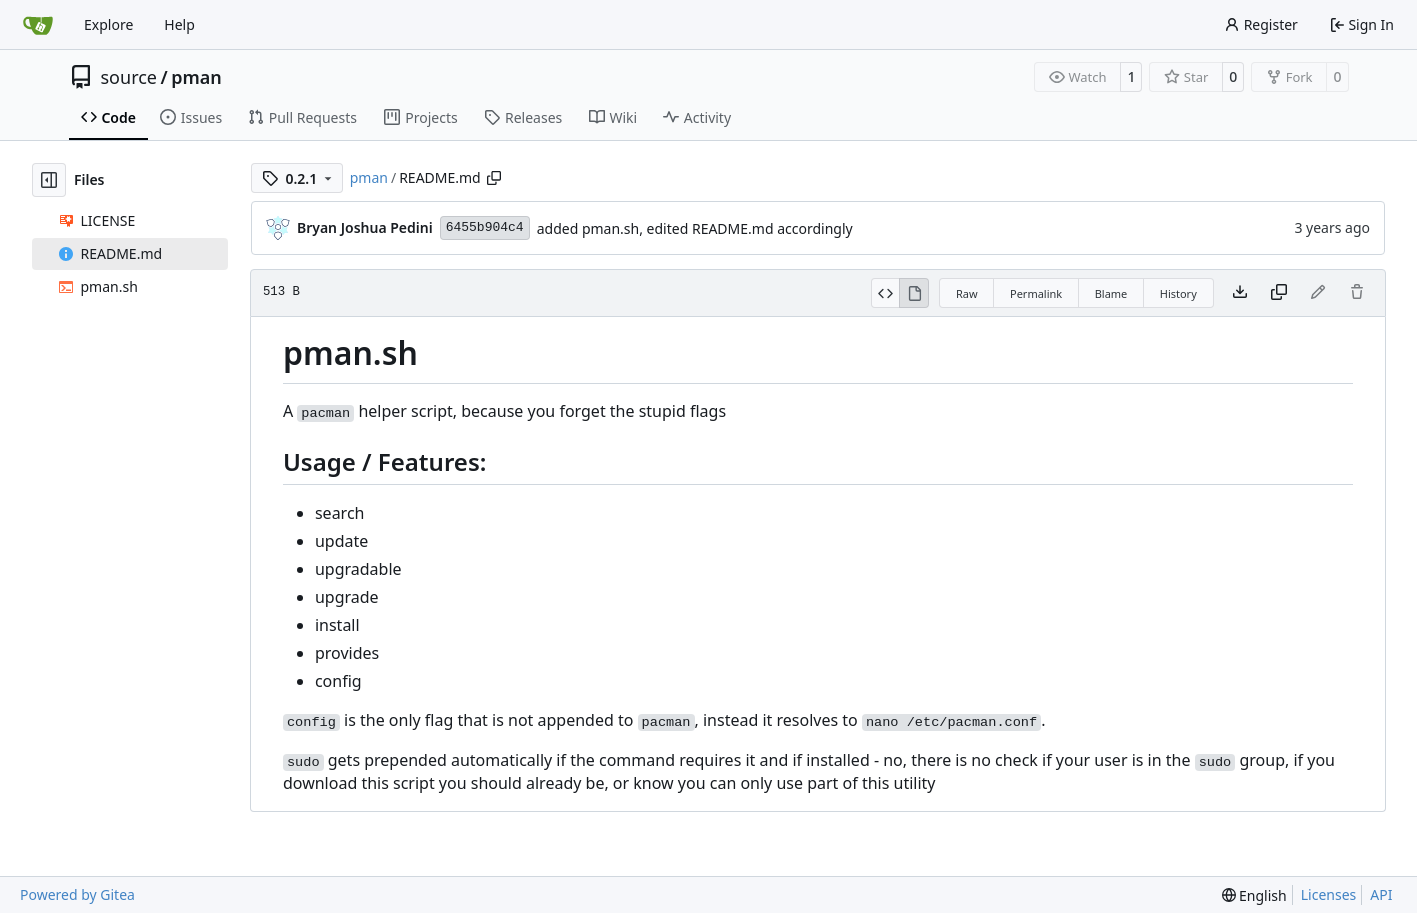  I want to click on 6455b904c4, so click(485, 227).